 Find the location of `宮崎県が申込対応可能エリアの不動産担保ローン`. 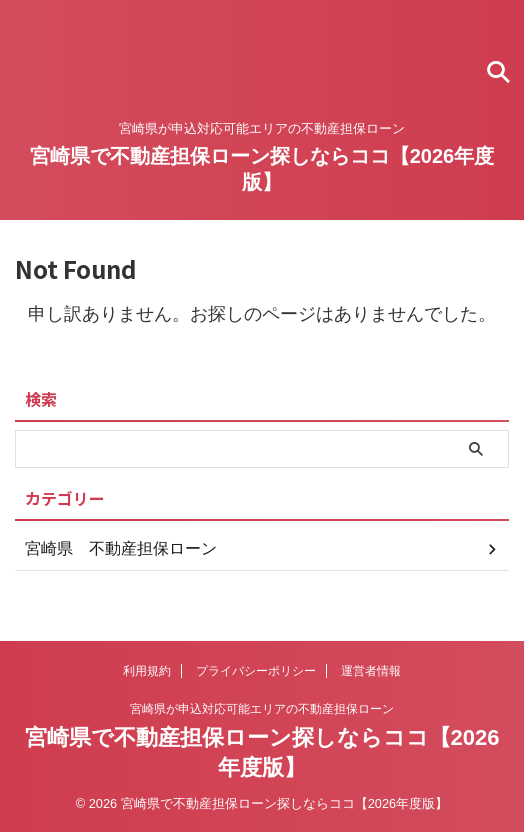

宮崎県が申込対応可能エリアの不動産担保ローン is located at coordinates (262, 709).